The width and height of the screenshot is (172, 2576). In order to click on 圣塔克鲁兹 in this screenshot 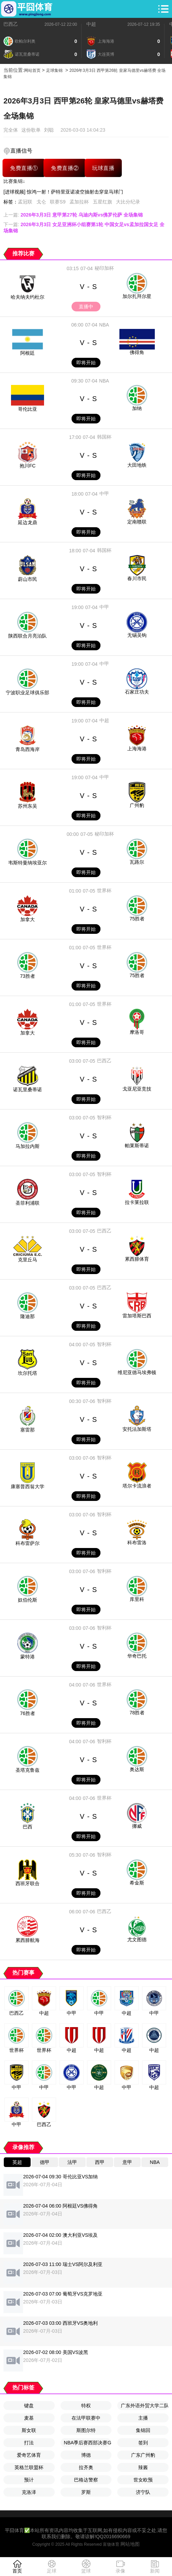, I will do `click(27, 1770)`.